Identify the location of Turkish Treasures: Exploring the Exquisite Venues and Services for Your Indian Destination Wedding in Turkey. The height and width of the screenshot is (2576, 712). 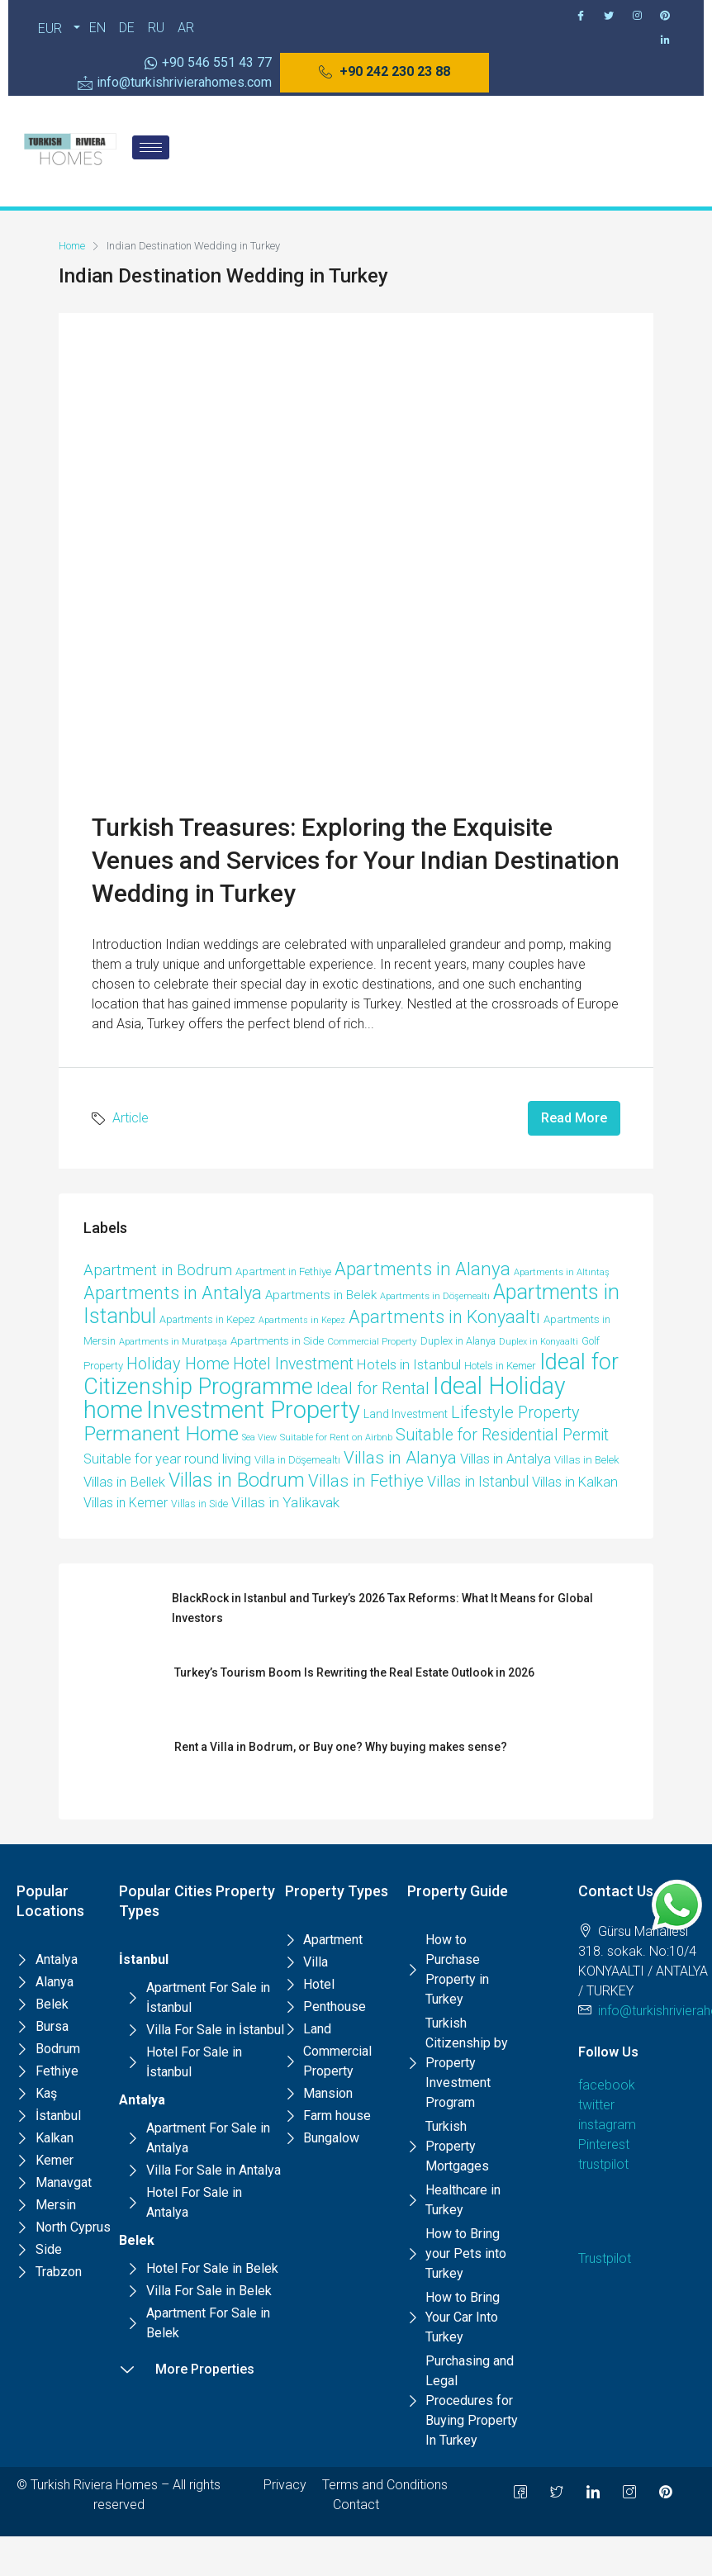
(355, 860).